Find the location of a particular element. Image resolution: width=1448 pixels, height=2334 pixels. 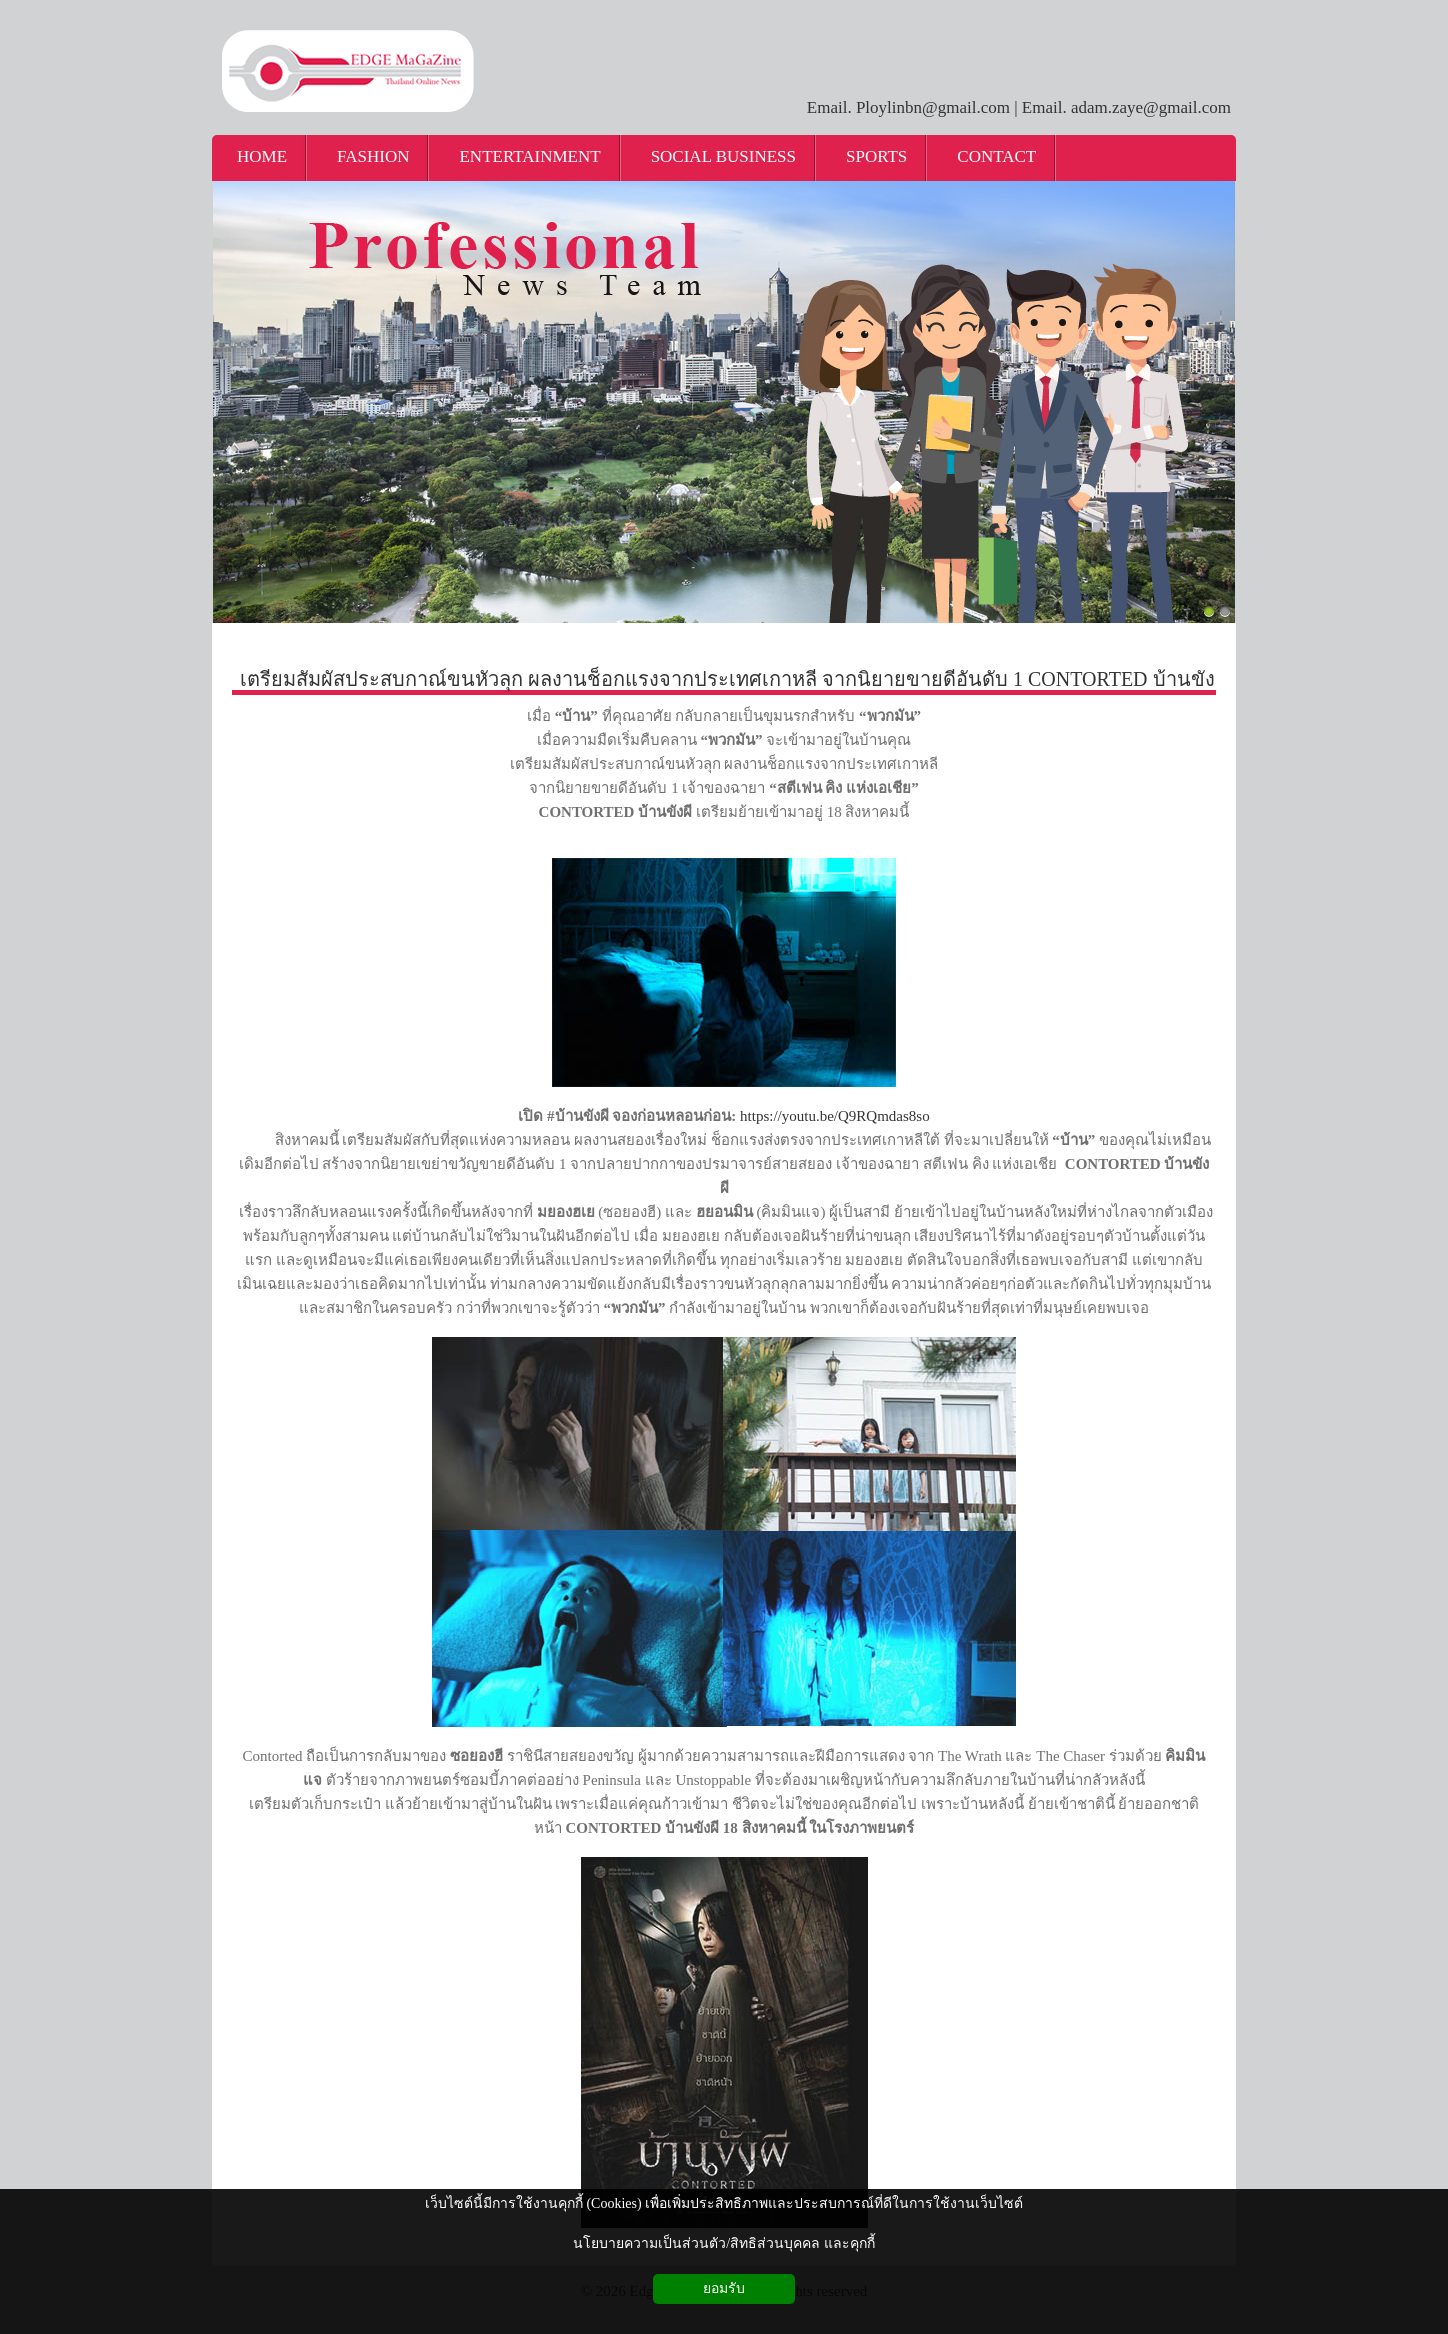

https://youtu.be/Q9RQmdas8so is located at coordinates (835, 1116).